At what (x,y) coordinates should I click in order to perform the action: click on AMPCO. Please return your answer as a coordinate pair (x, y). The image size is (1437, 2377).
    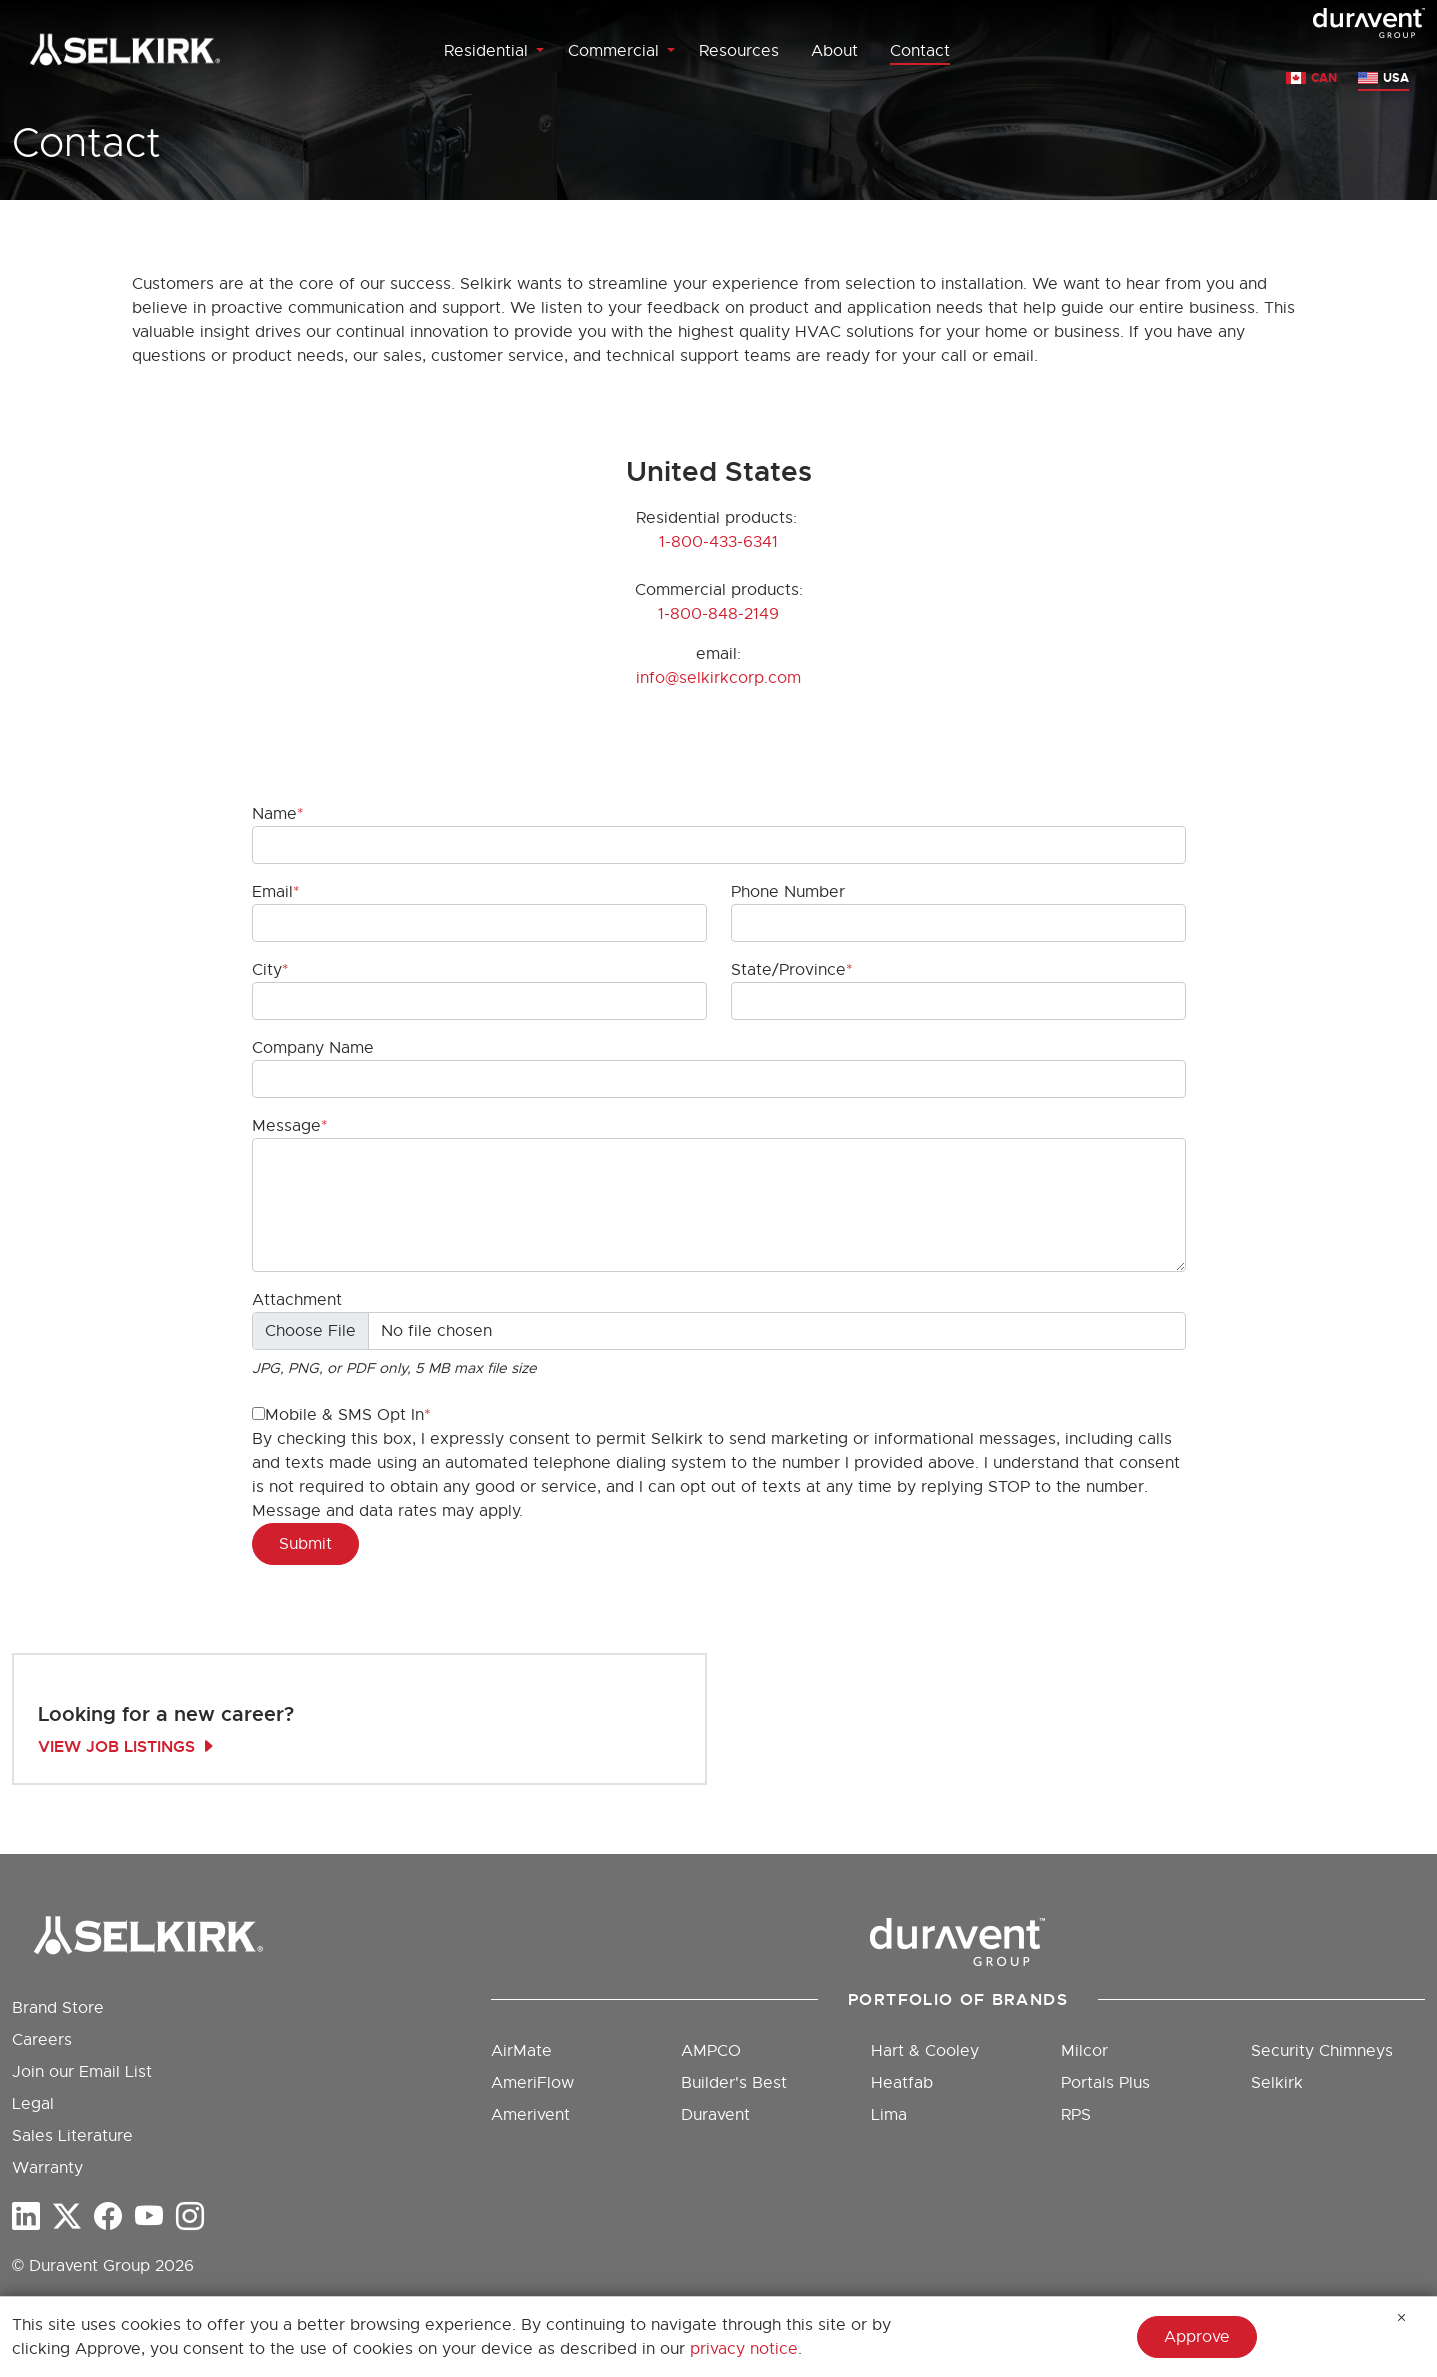
    Looking at the image, I should click on (711, 2051).